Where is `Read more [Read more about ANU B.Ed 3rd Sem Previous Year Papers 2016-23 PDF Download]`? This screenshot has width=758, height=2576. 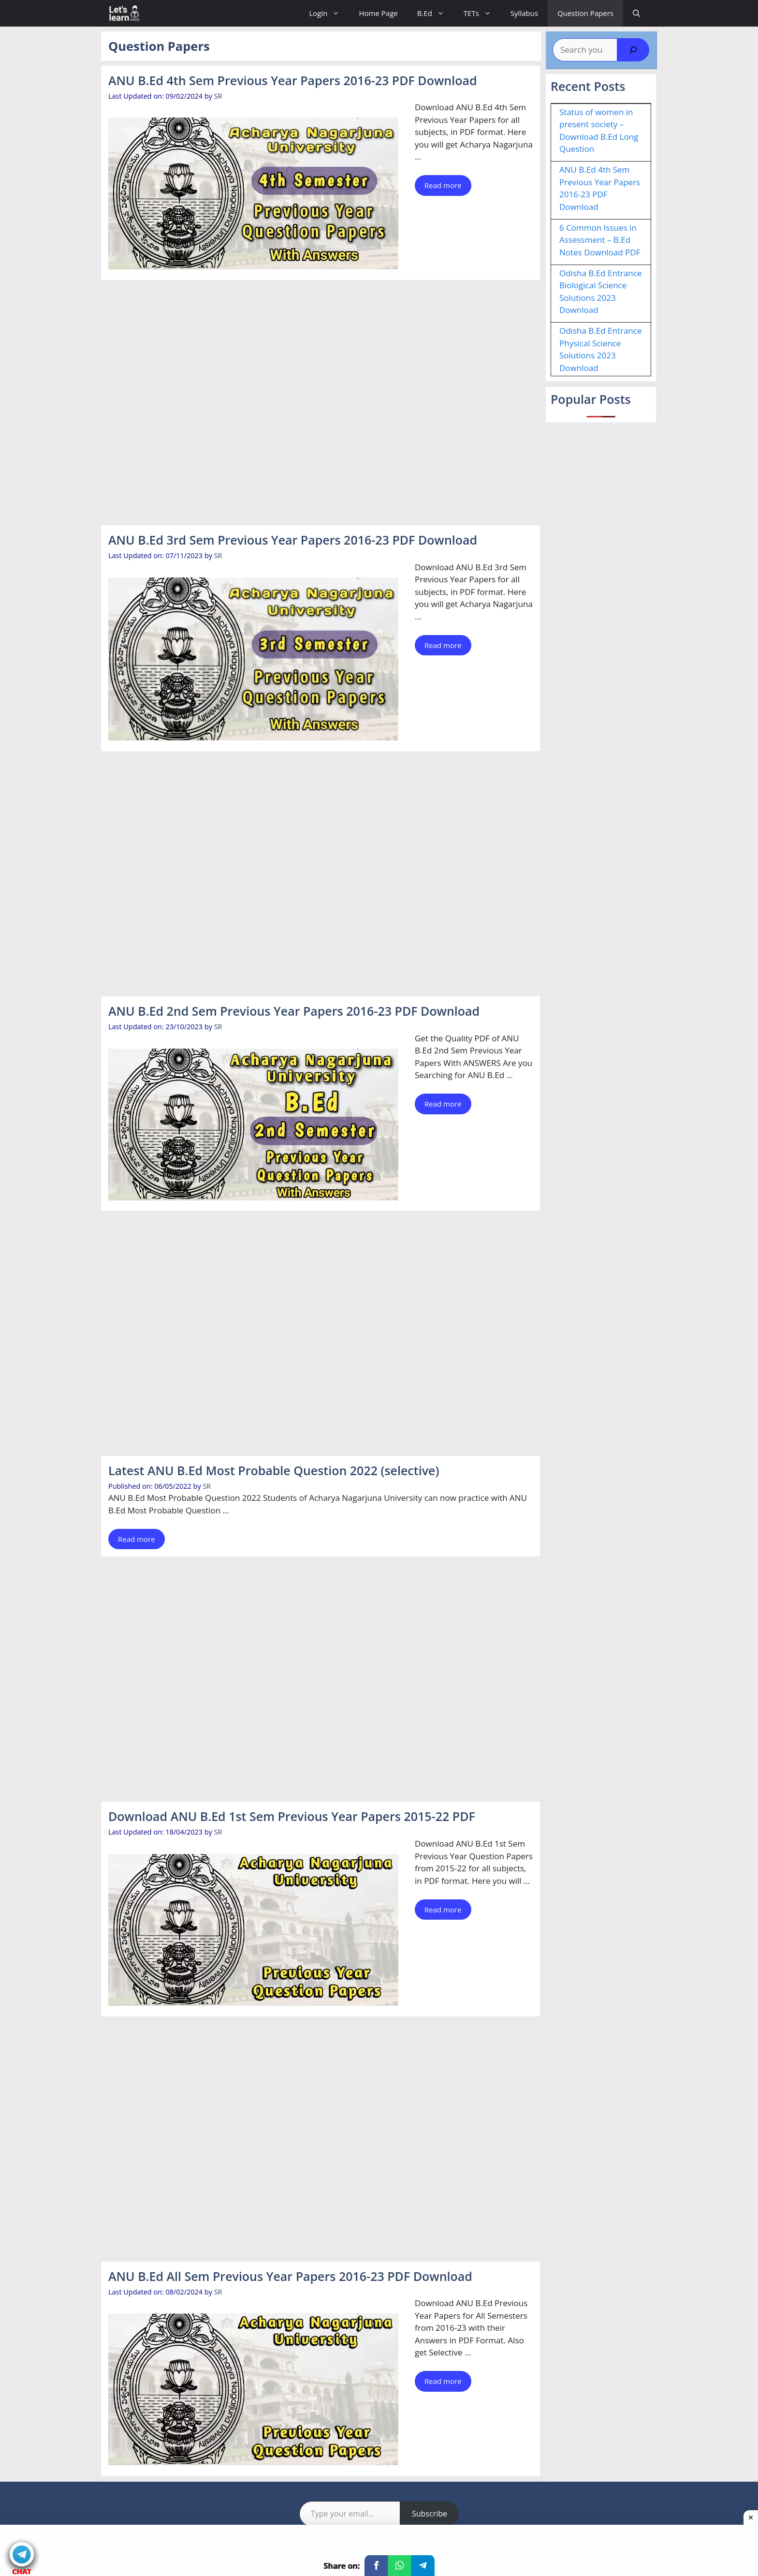 Read more [Read more about ANU B.Ed 3rd Sem Previous Year Papers 2016-23 PDF Download] is located at coordinates (443, 645).